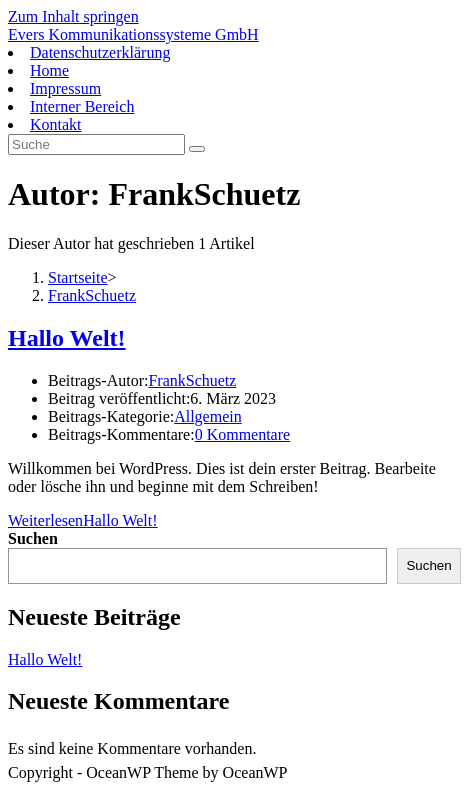 Image resolution: width=469 pixels, height=790 pixels. I want to click on FrankSchuetz, so click(92, 295).